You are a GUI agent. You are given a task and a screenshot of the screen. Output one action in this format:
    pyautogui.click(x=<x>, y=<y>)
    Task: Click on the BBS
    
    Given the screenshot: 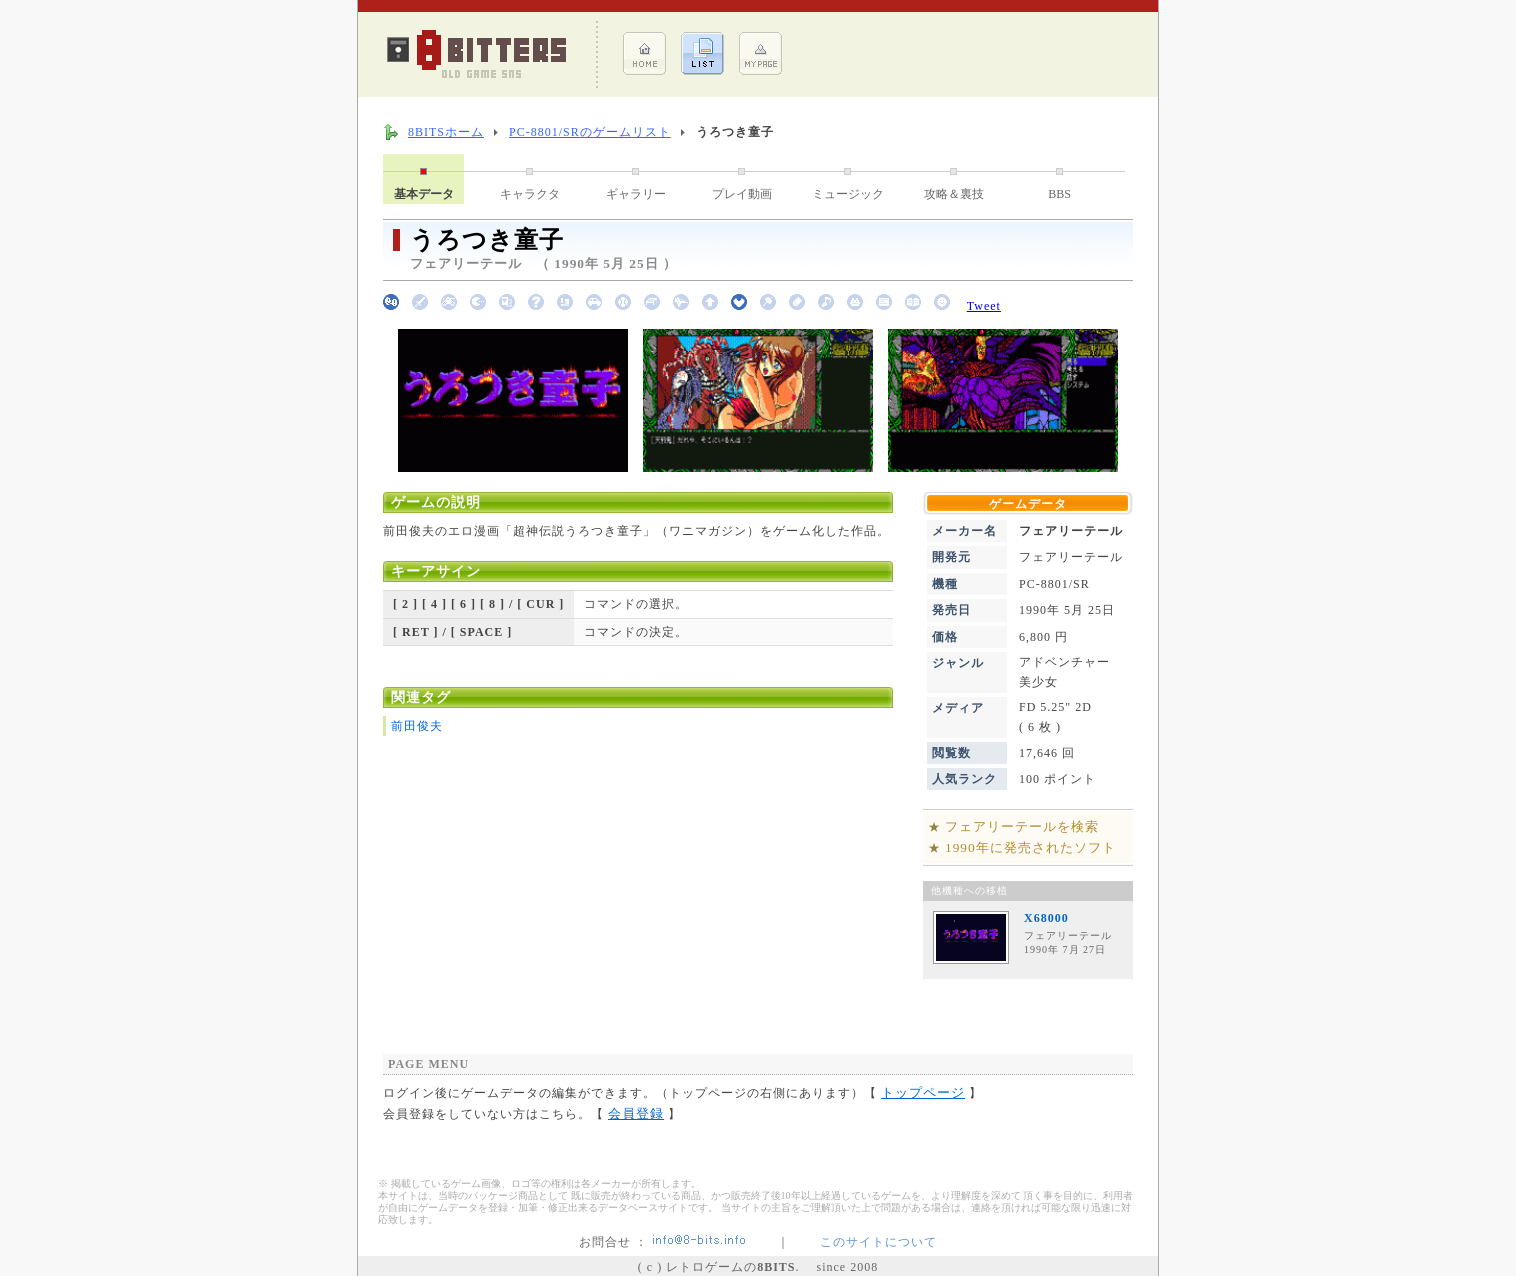 What is the action you would take?
    pyautogui.click(x=1059, y=194)
    